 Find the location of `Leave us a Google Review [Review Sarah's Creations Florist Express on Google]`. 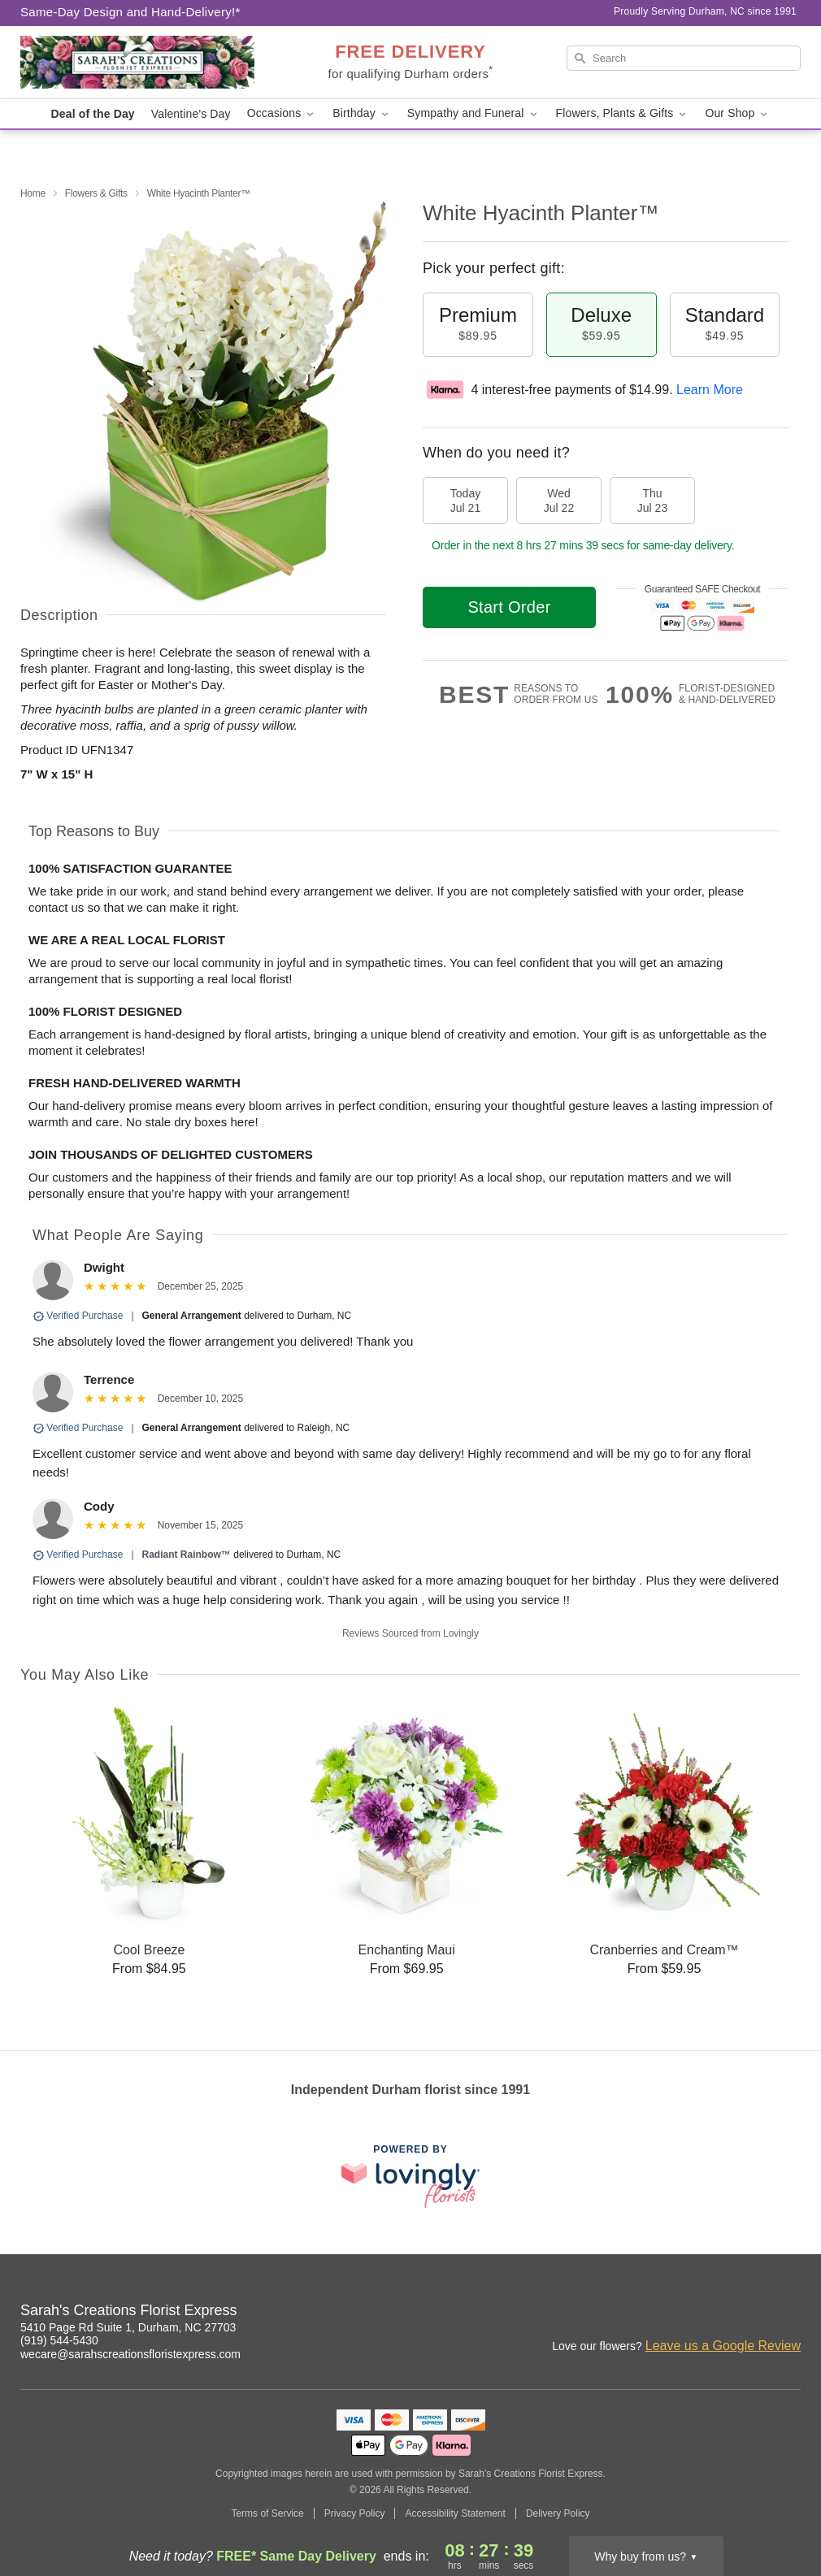

Leave us a Google Review [Review Sarah's Creations Florist Express on Google] is located at coordinates (723, 2346).